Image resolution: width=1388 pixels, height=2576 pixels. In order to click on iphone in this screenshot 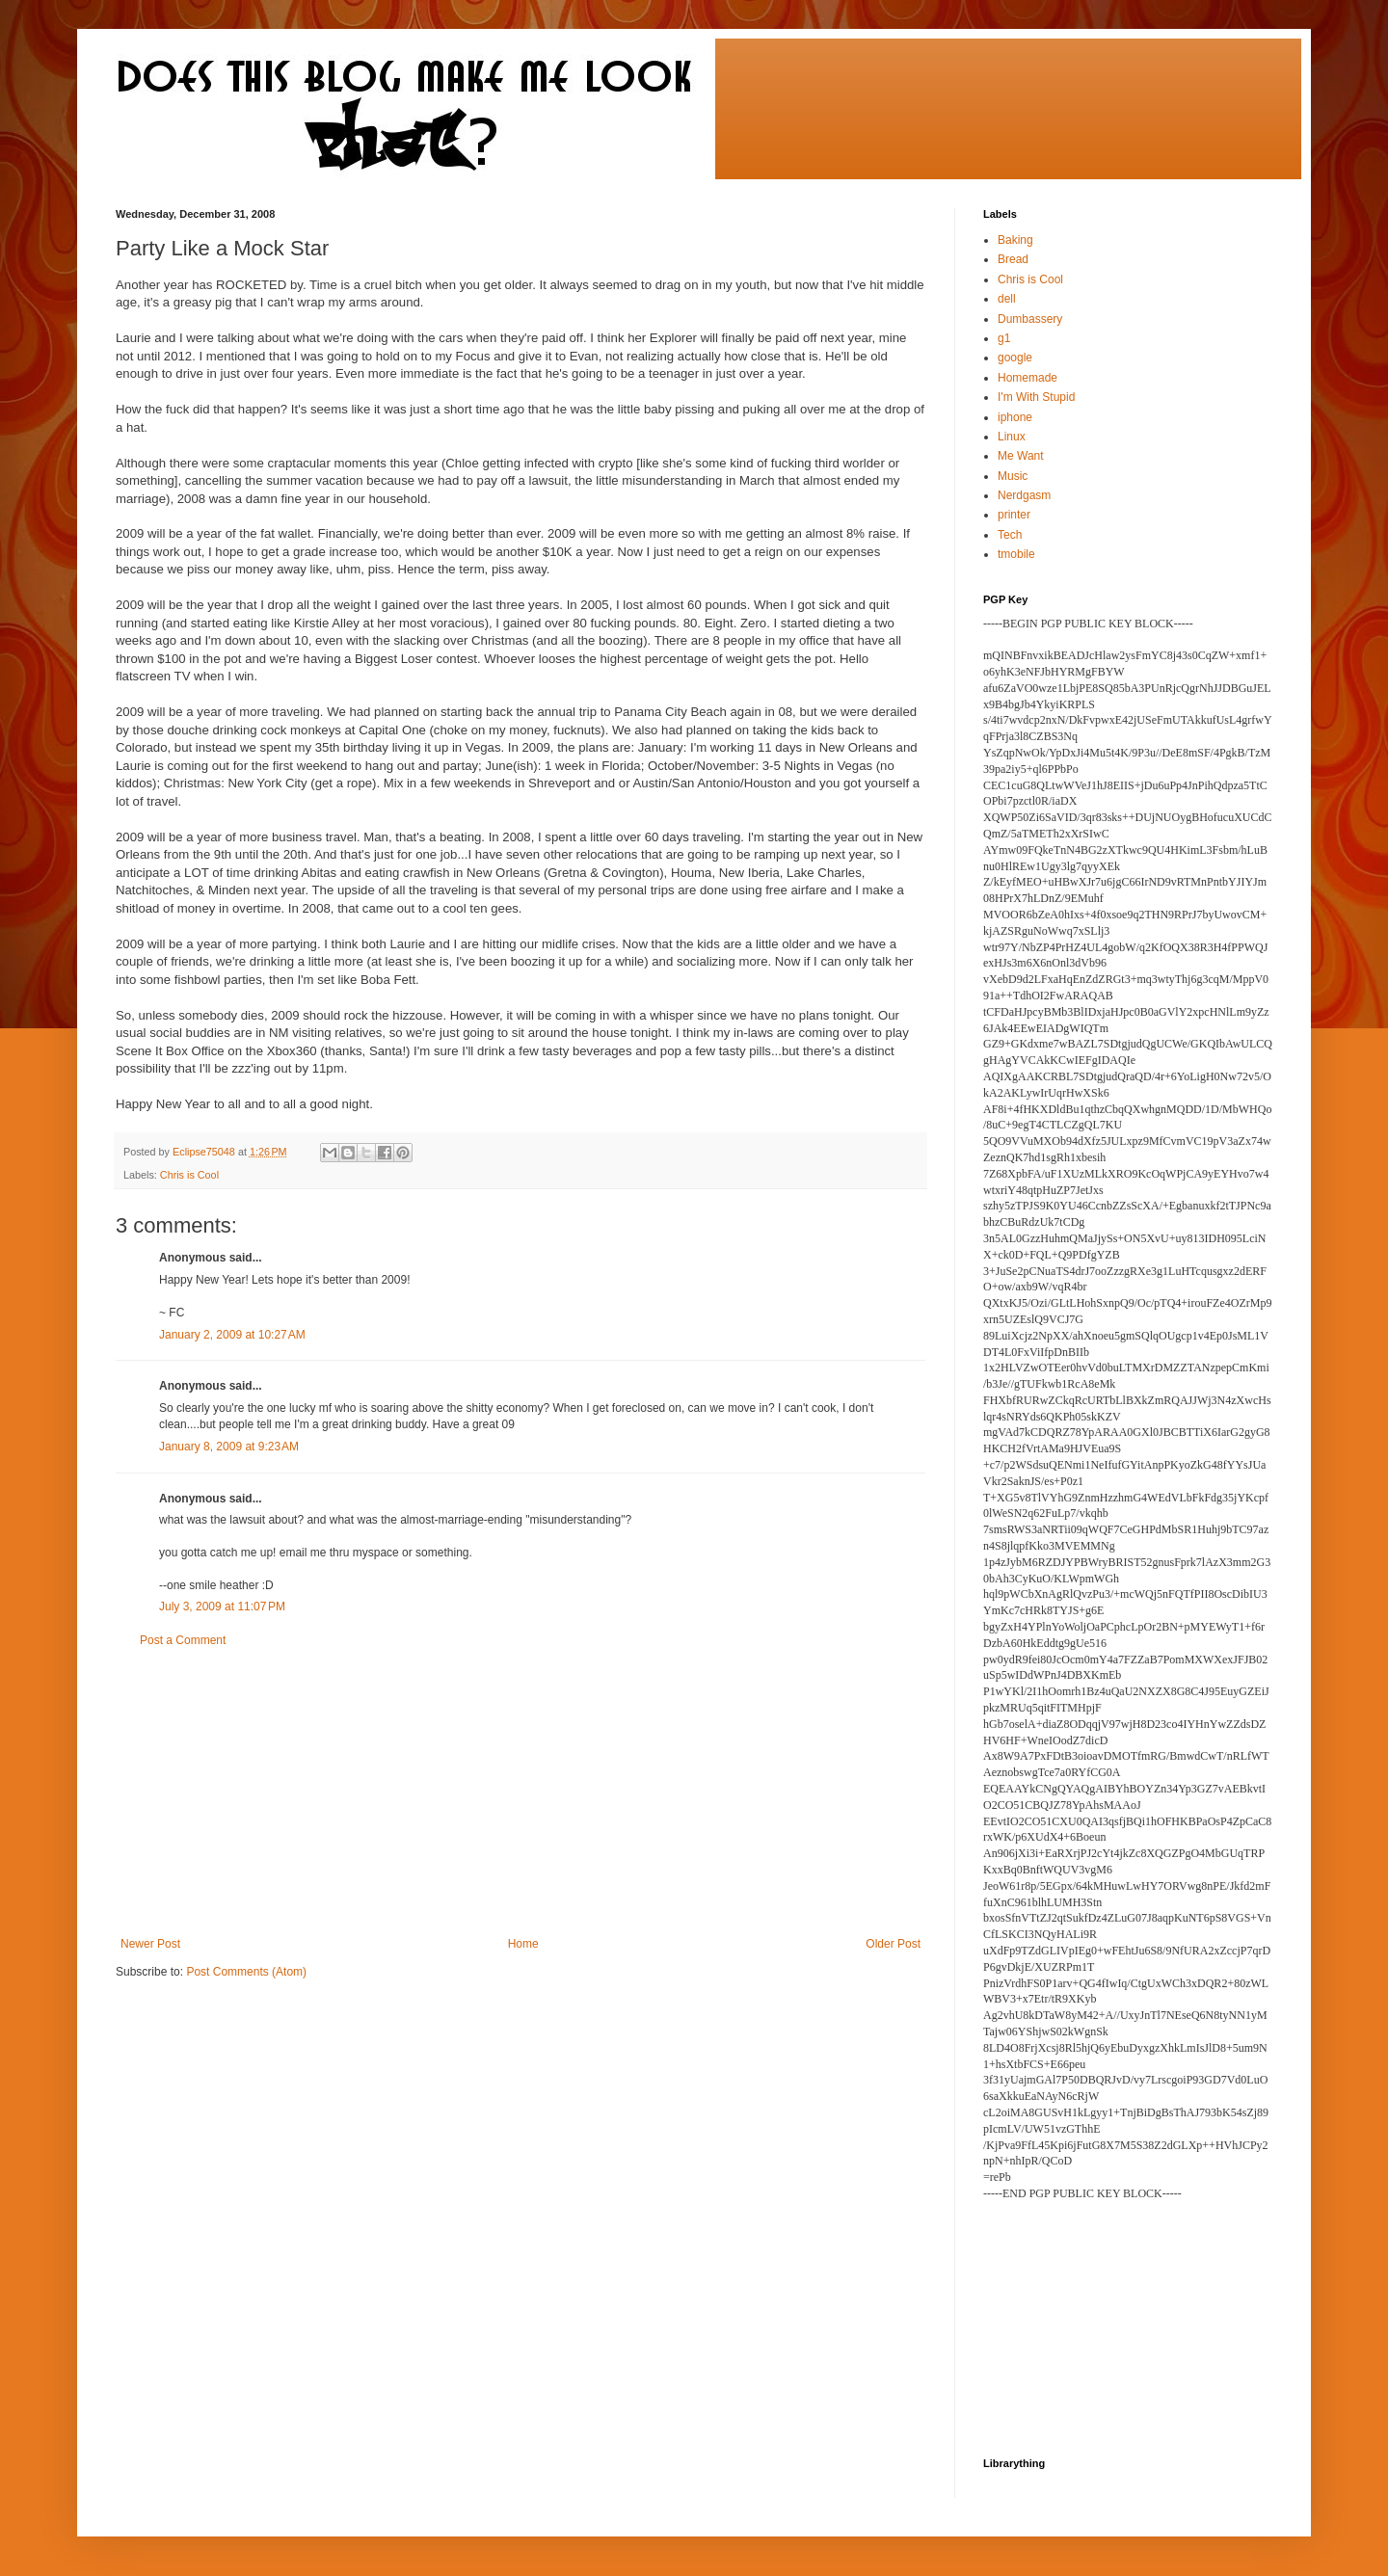, I will do `click(1015, 417)`.